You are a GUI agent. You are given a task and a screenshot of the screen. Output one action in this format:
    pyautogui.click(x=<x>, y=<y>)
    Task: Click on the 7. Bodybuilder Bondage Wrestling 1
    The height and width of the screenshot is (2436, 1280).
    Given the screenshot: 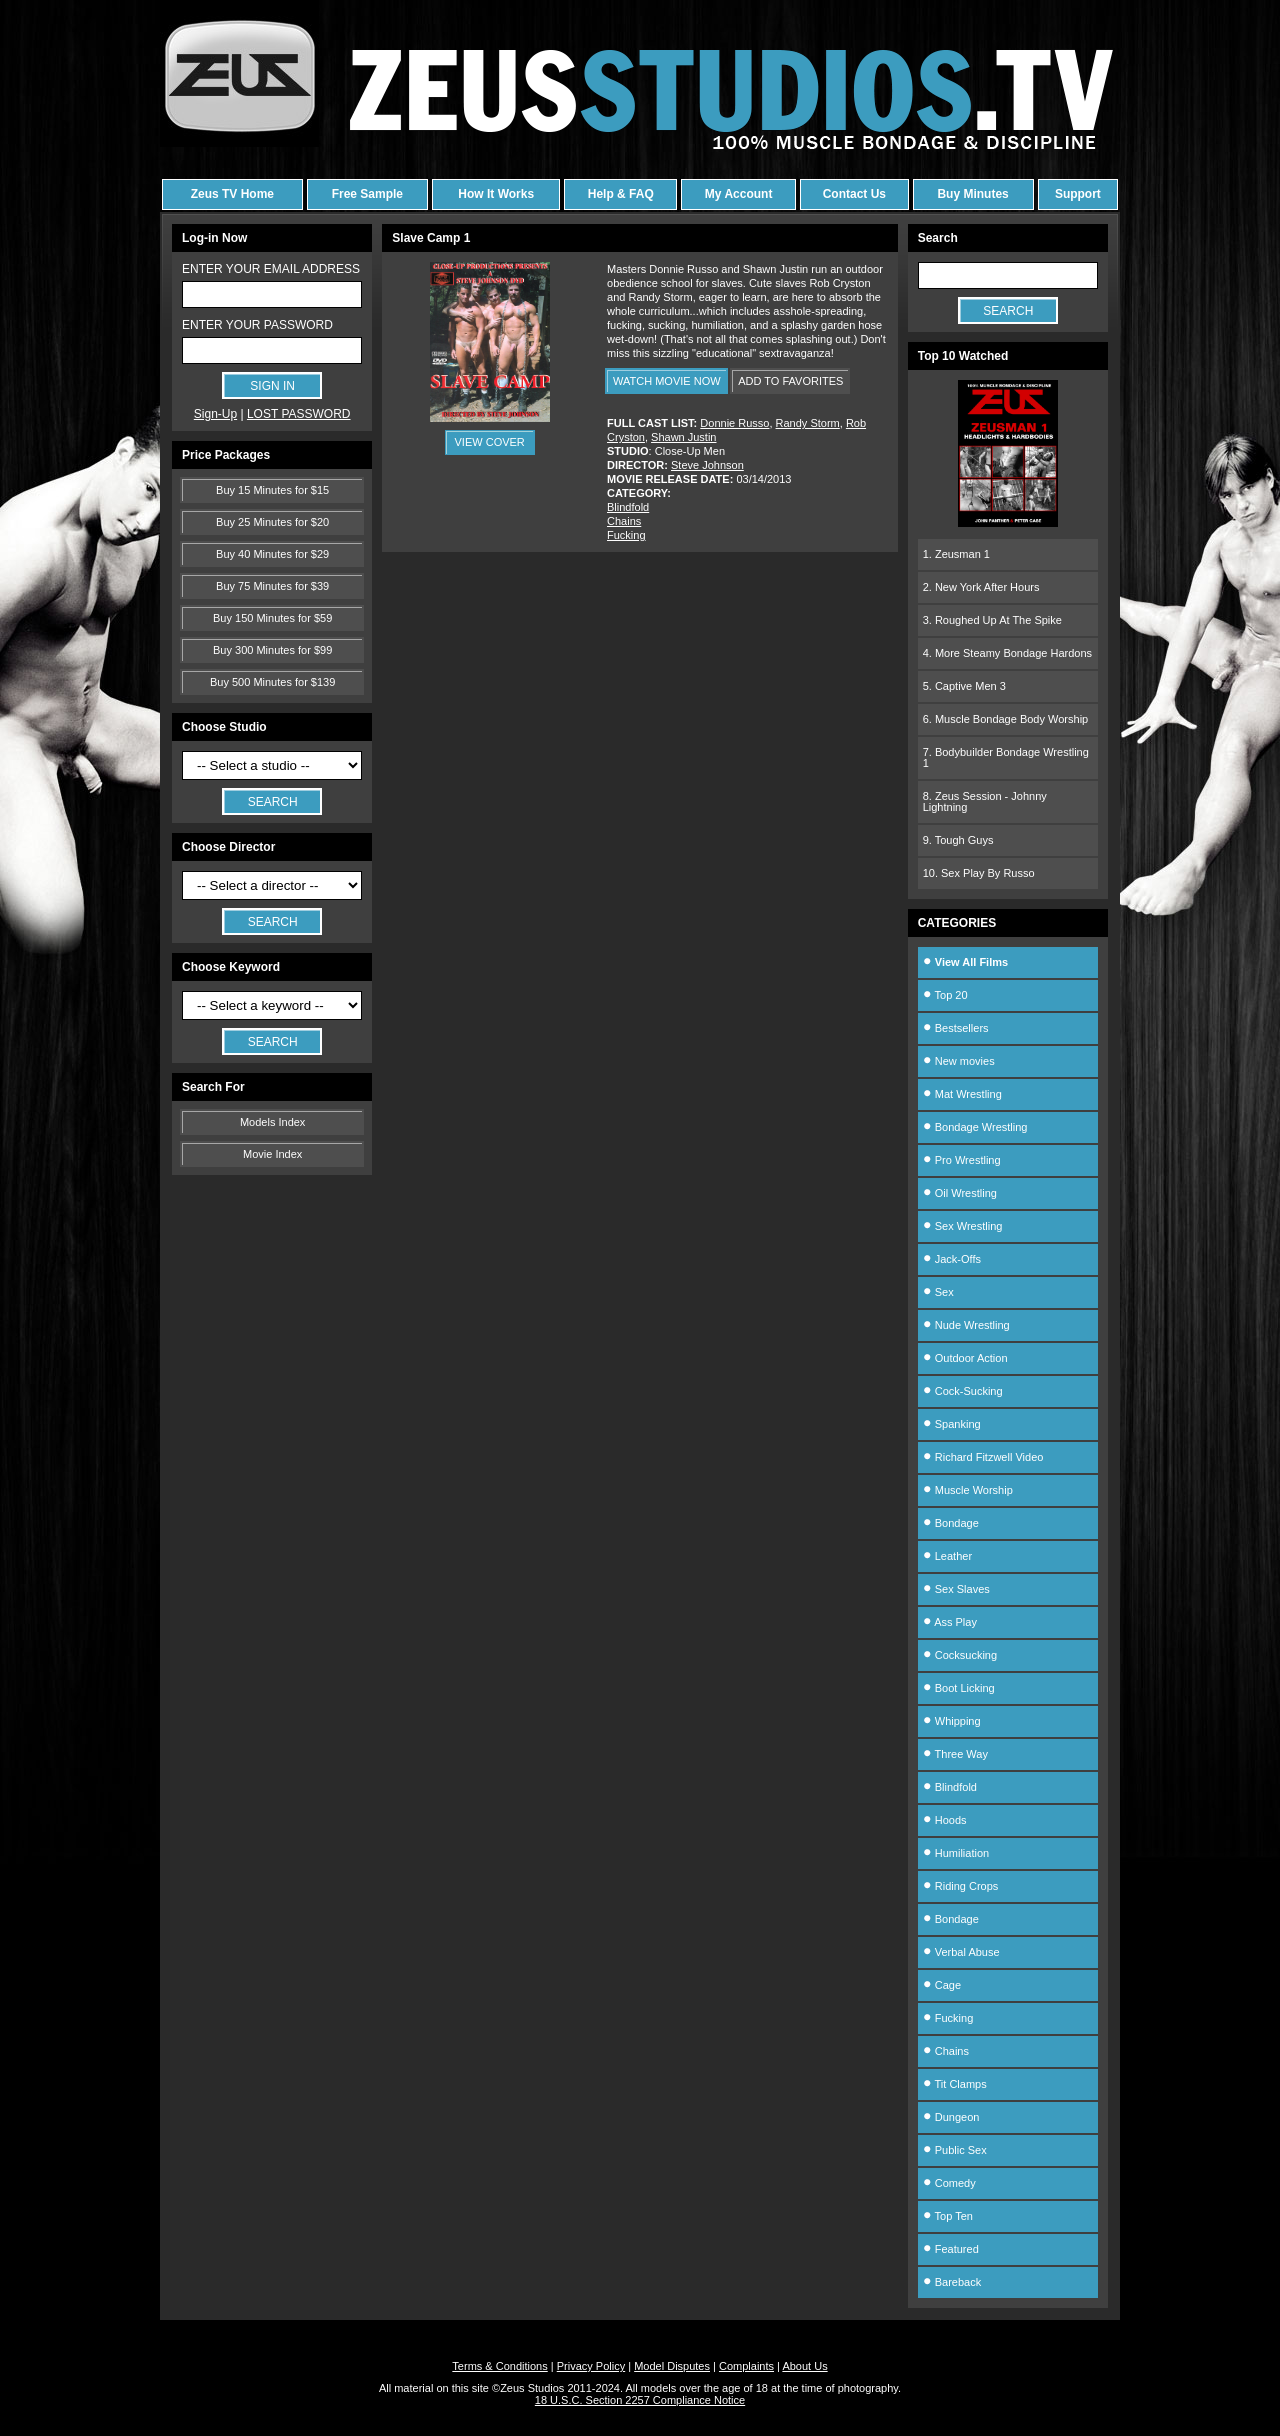 What is the action you would take?
    pyautogui.click(x=1006, y=757)
    